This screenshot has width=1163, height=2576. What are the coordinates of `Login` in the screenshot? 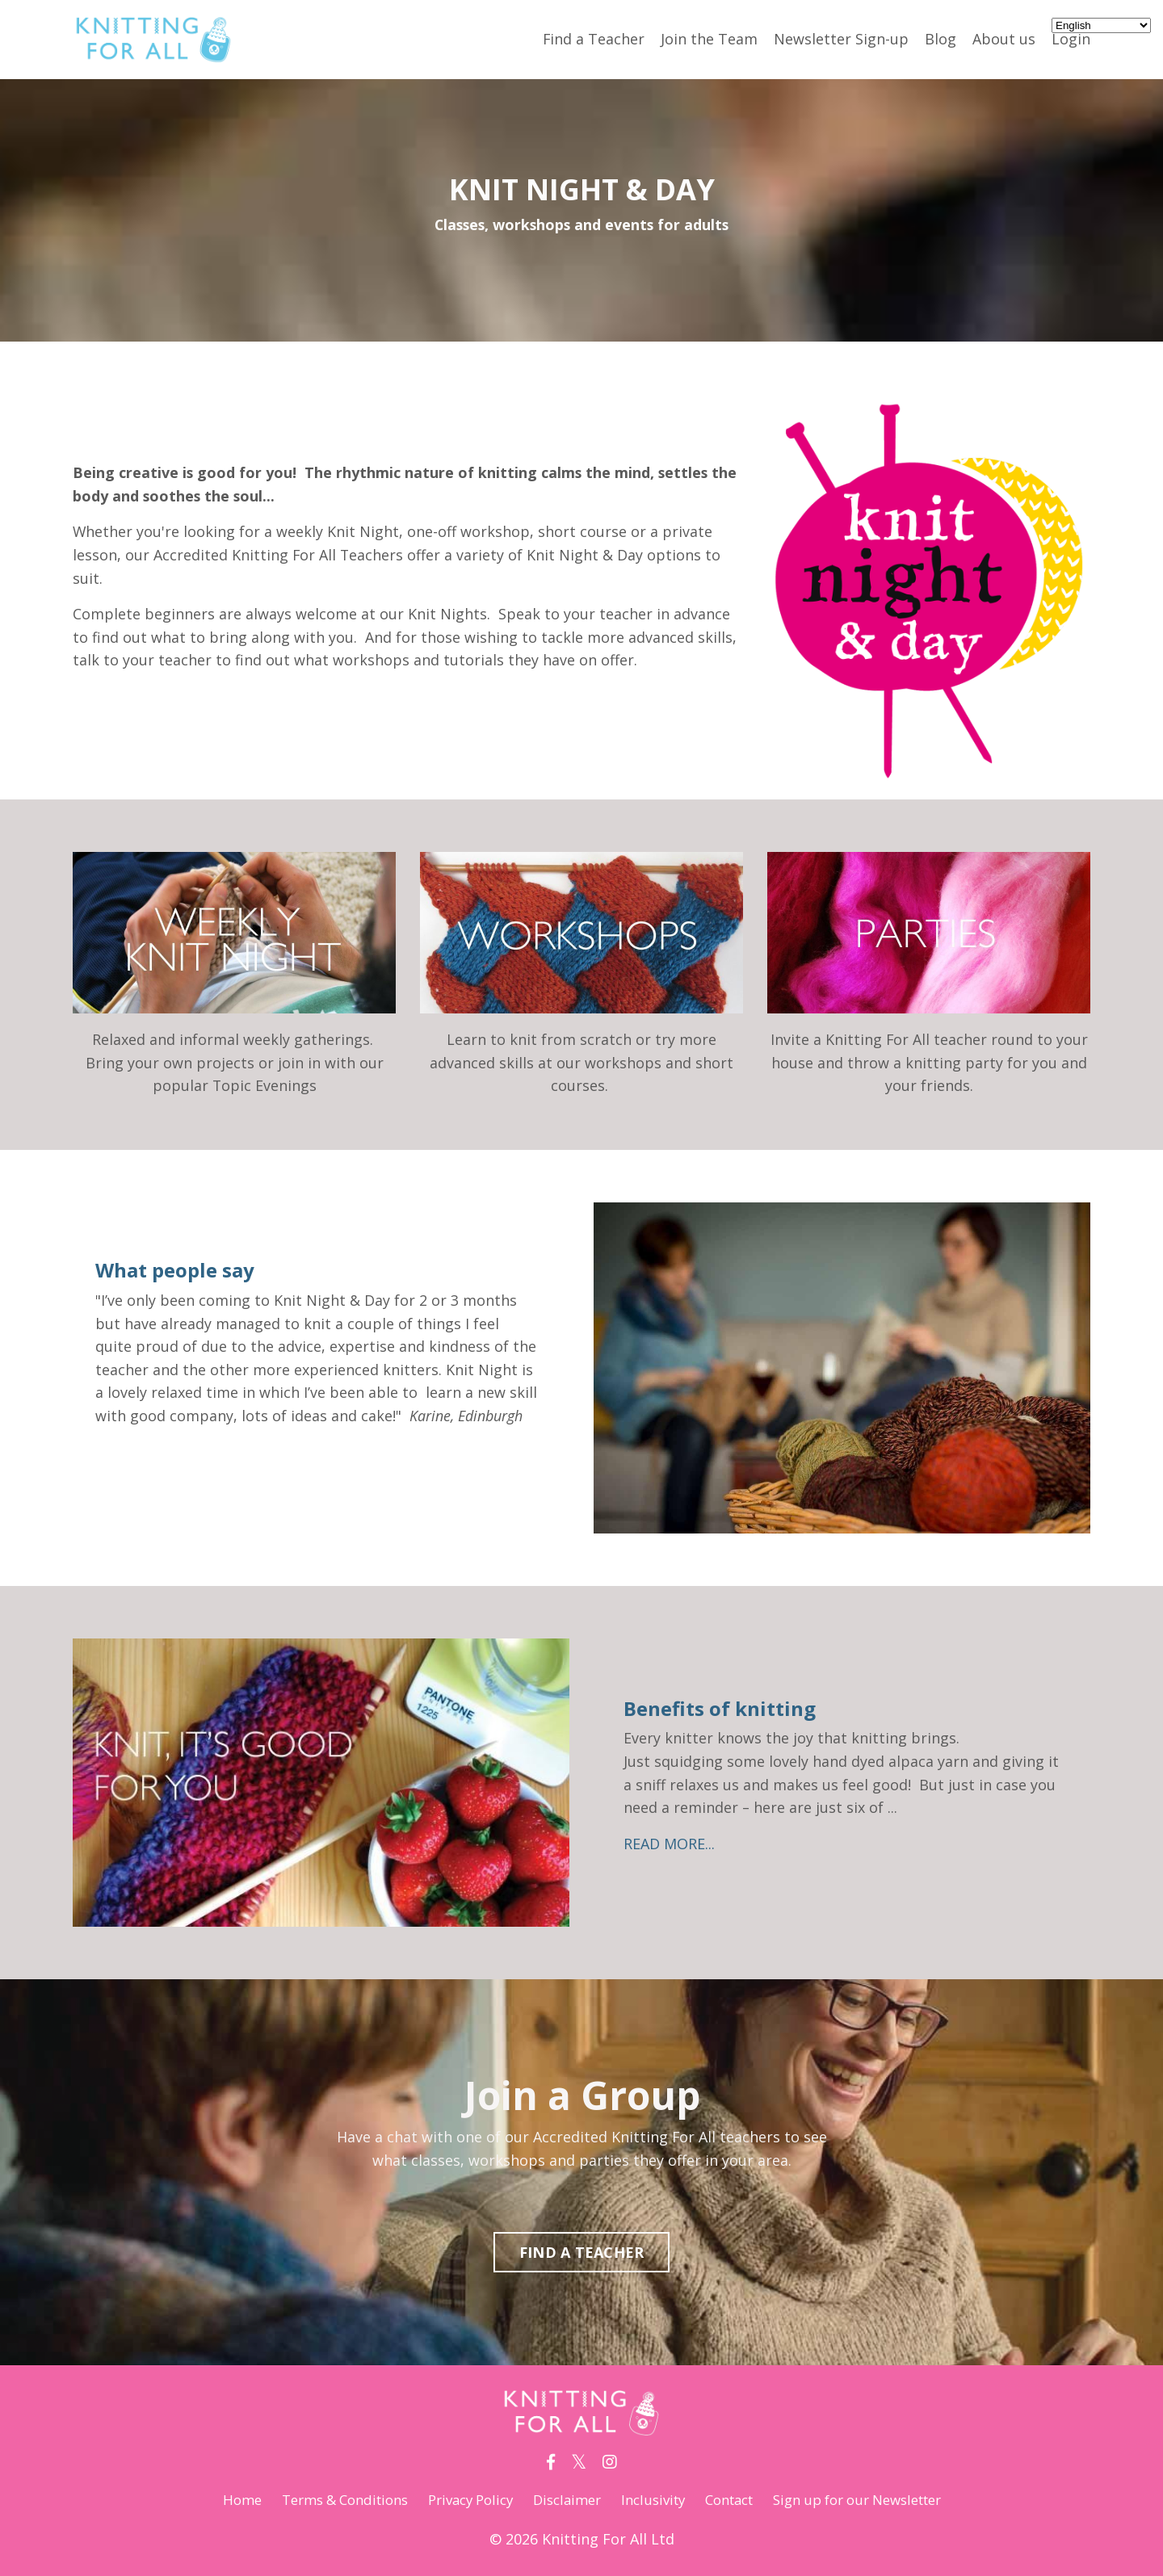 It's located at (1071, 38).